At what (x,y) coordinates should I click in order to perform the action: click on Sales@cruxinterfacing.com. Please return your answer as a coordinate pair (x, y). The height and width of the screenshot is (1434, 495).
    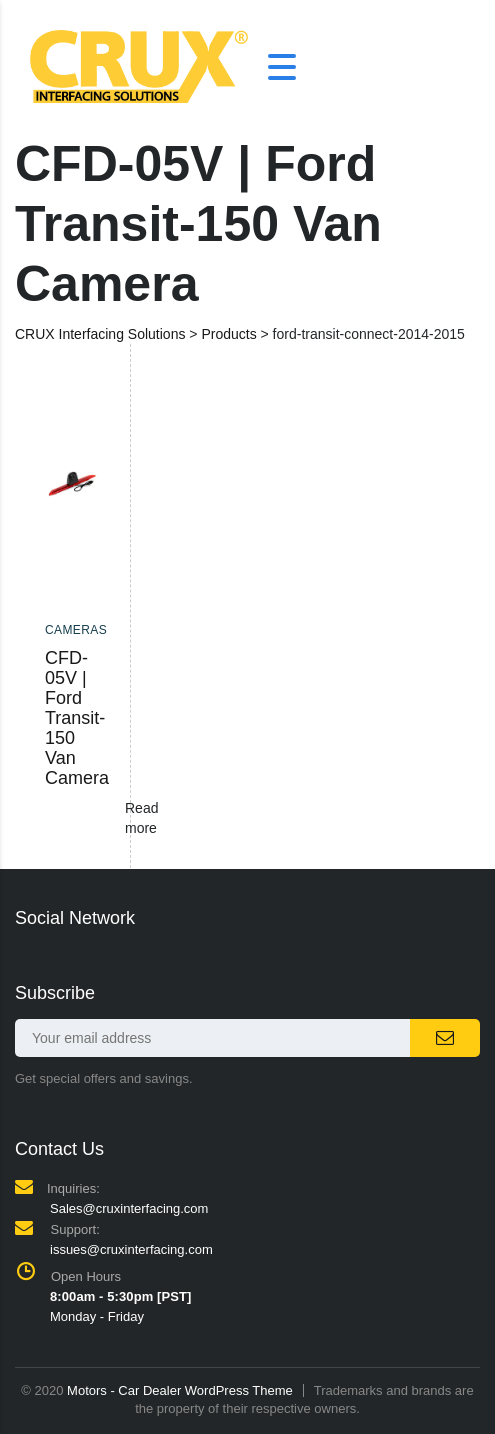
    Looking at the image, I should click on (129, 1208).